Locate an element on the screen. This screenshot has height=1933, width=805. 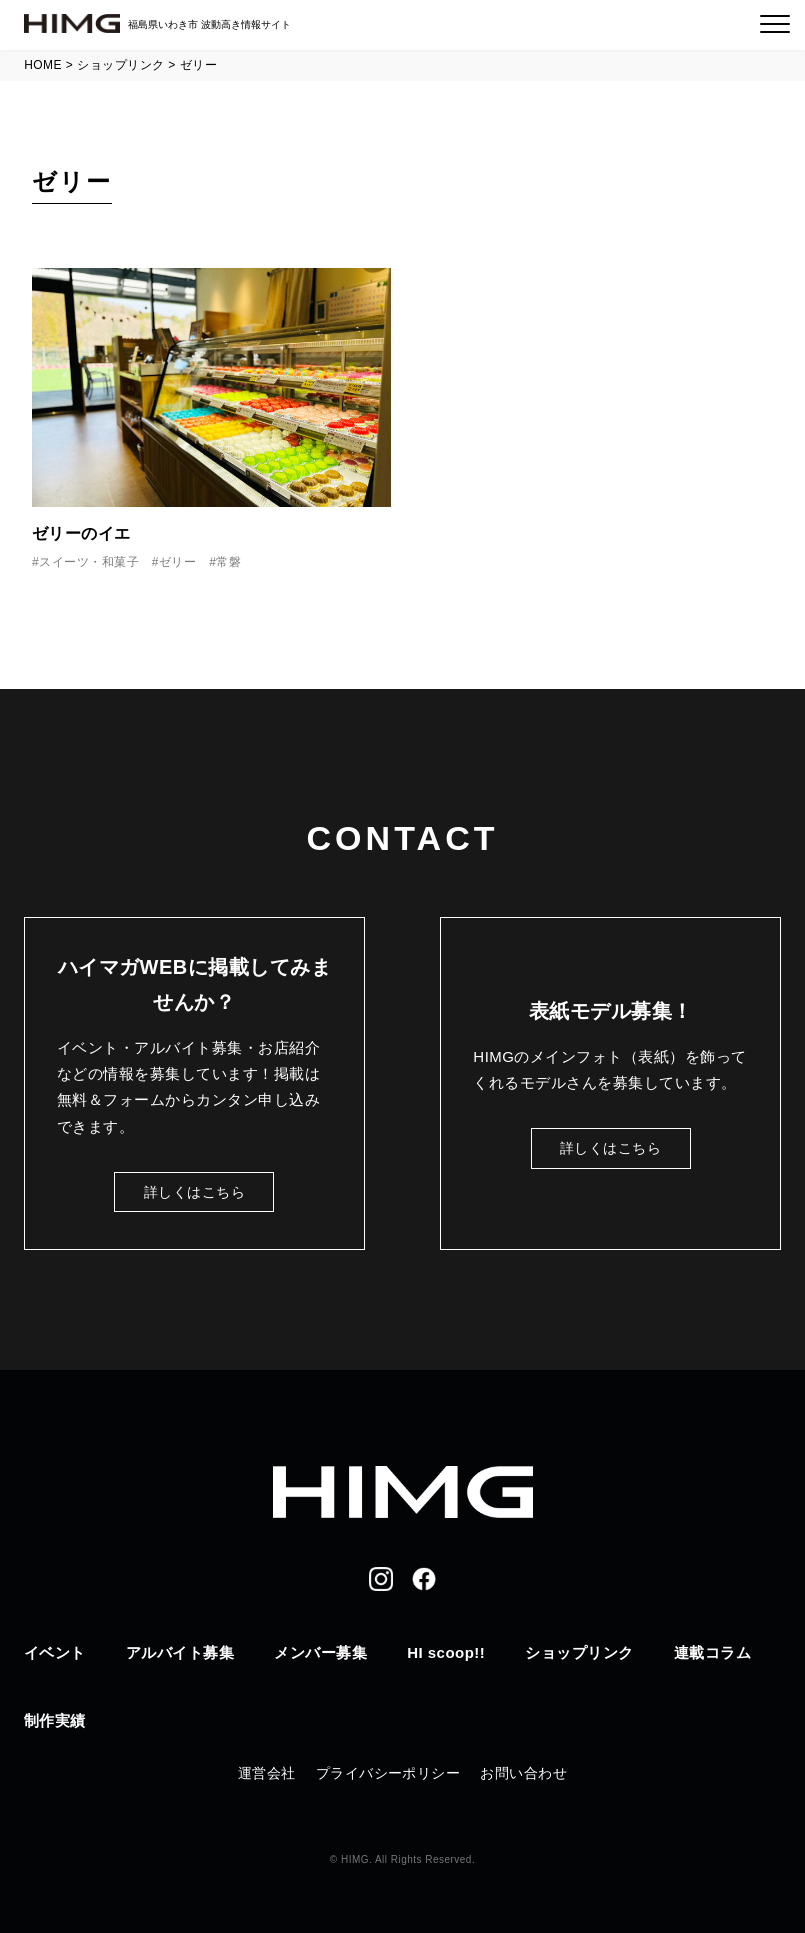
詳しくはこちら is located at coordinates (194, 1192).